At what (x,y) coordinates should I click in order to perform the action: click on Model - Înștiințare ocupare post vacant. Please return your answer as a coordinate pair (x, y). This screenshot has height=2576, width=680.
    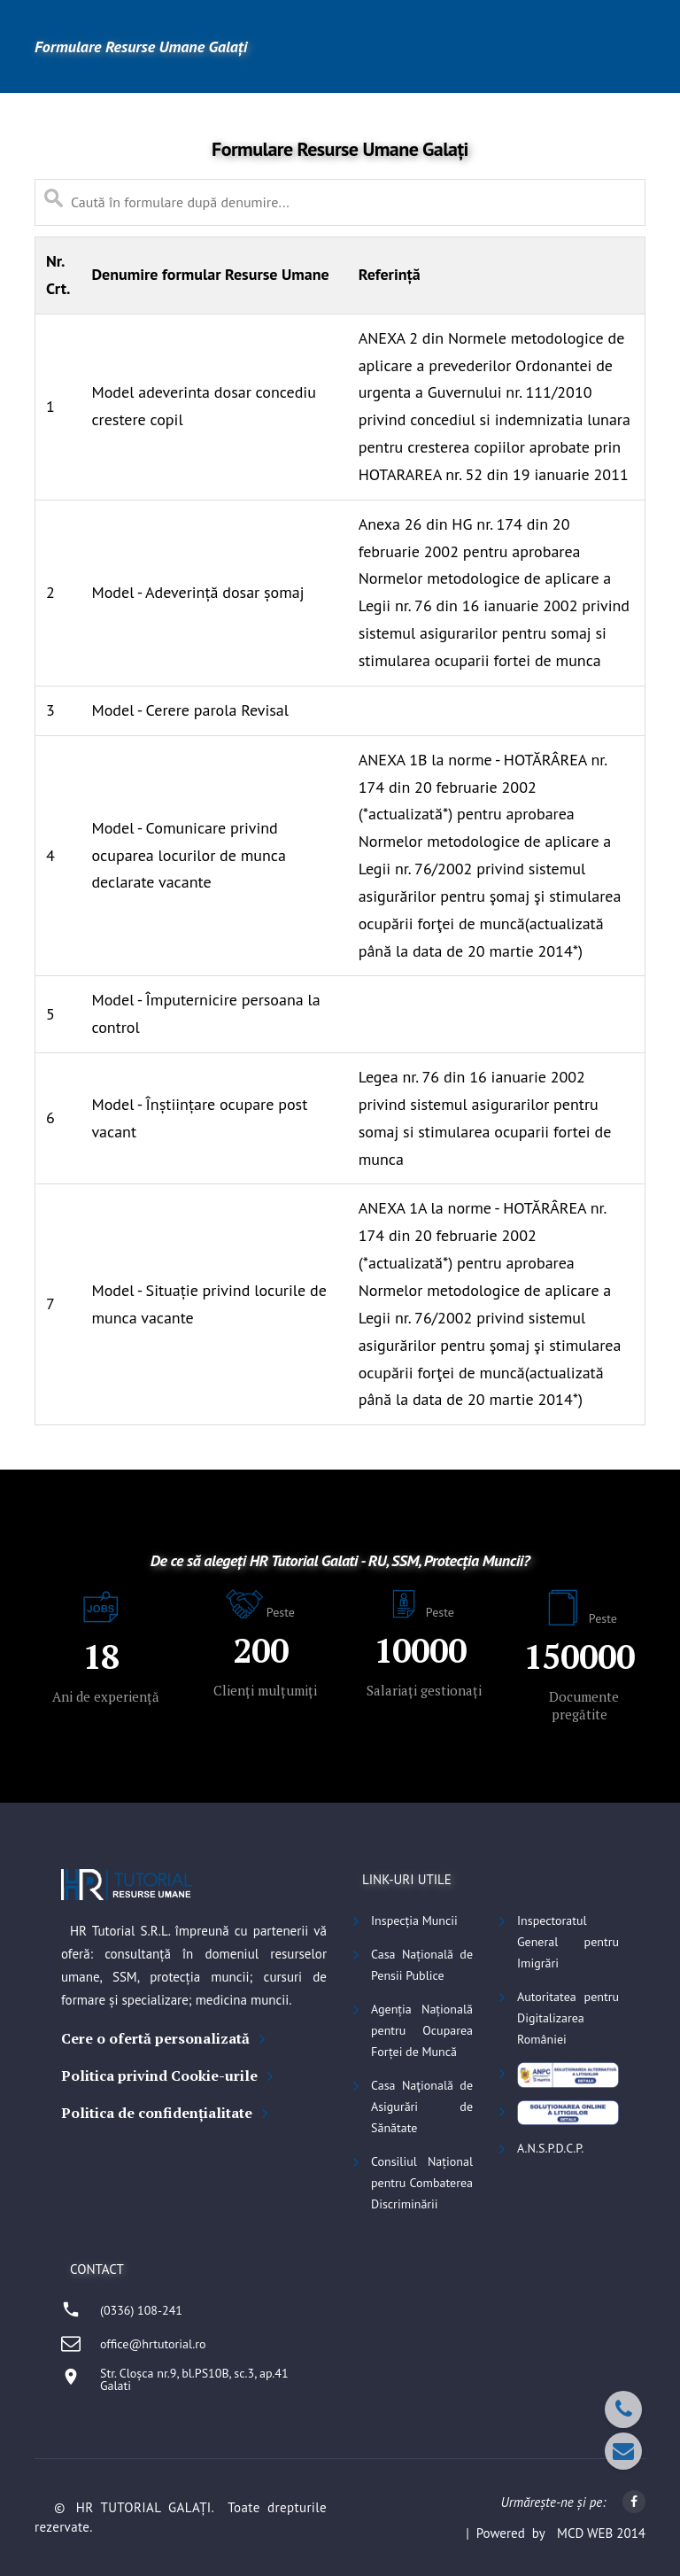
    Looking at the image, I should click on (199, 1118).